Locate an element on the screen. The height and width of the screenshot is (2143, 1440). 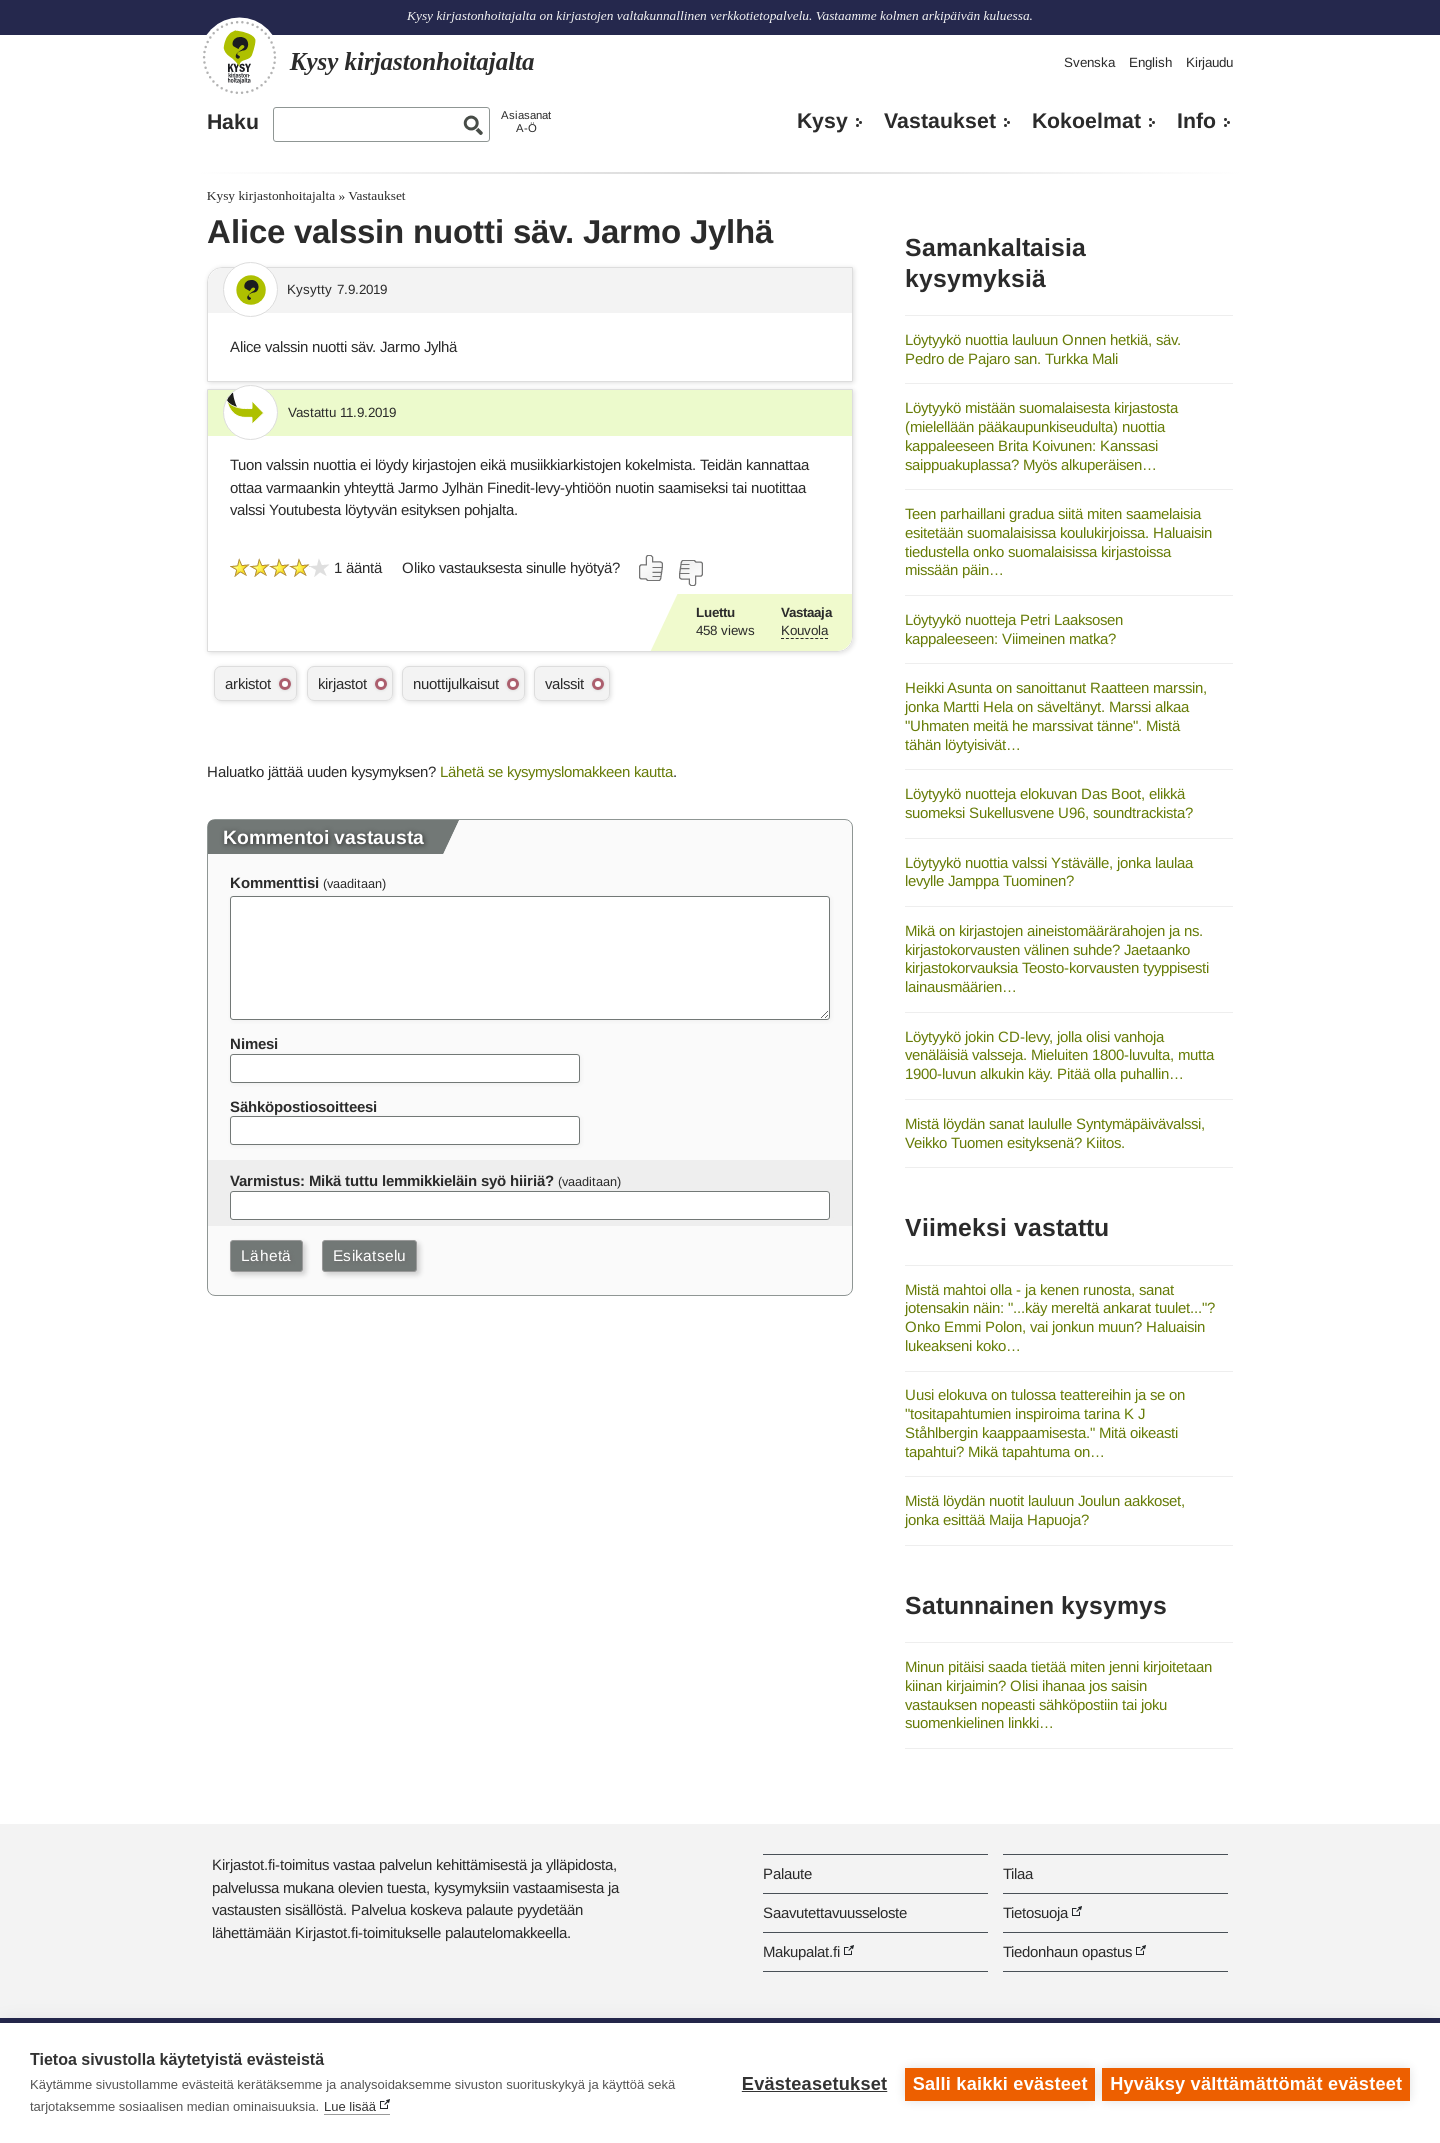
Lue lisää is located at coordinates (350, 2106).